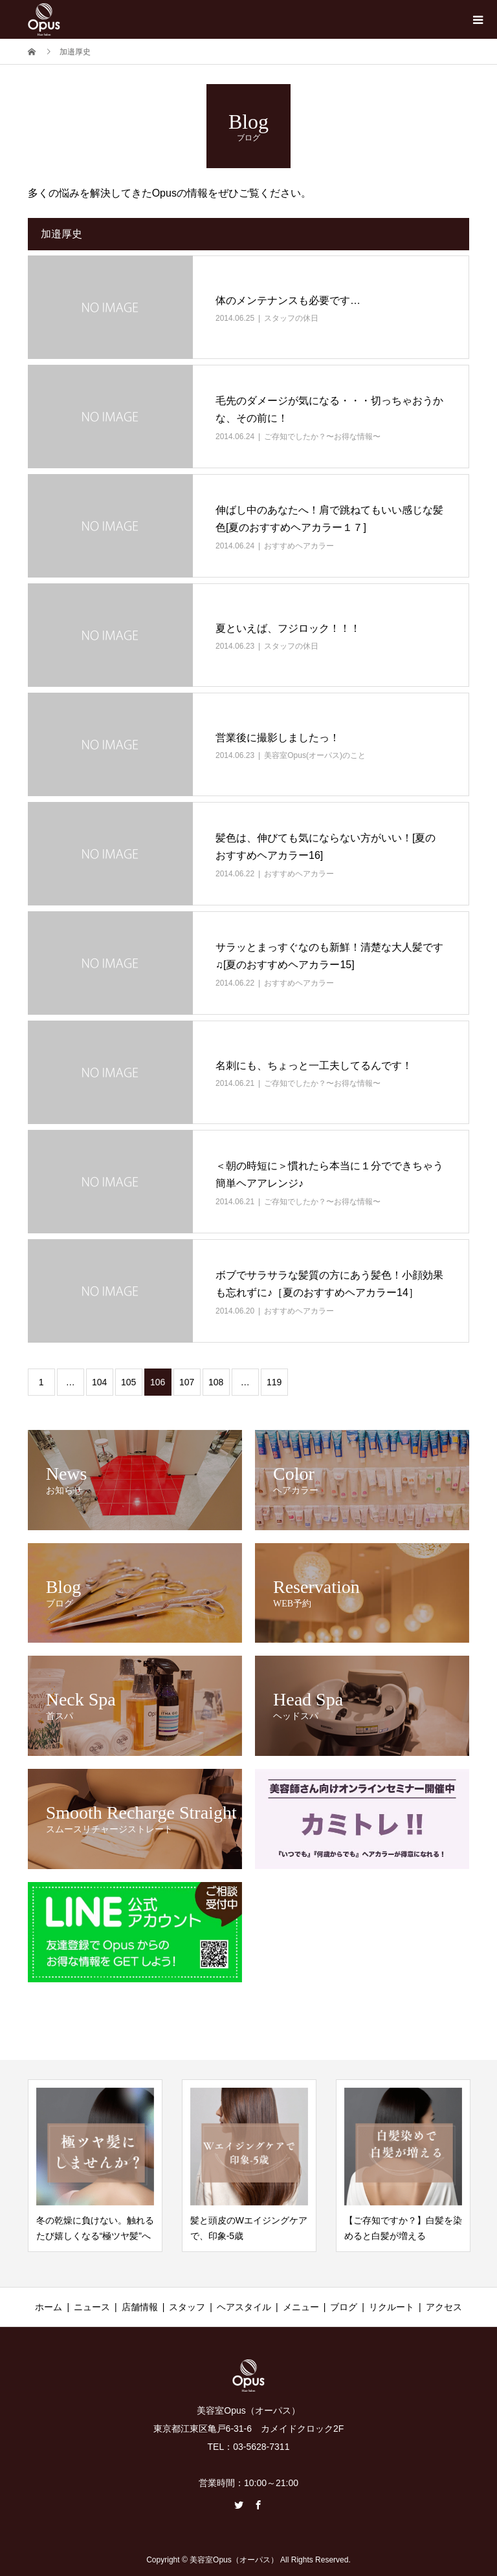  Describe the element at coordinates (244, 2307) in the screenshot. I see `ヘアスタイル` at that location.